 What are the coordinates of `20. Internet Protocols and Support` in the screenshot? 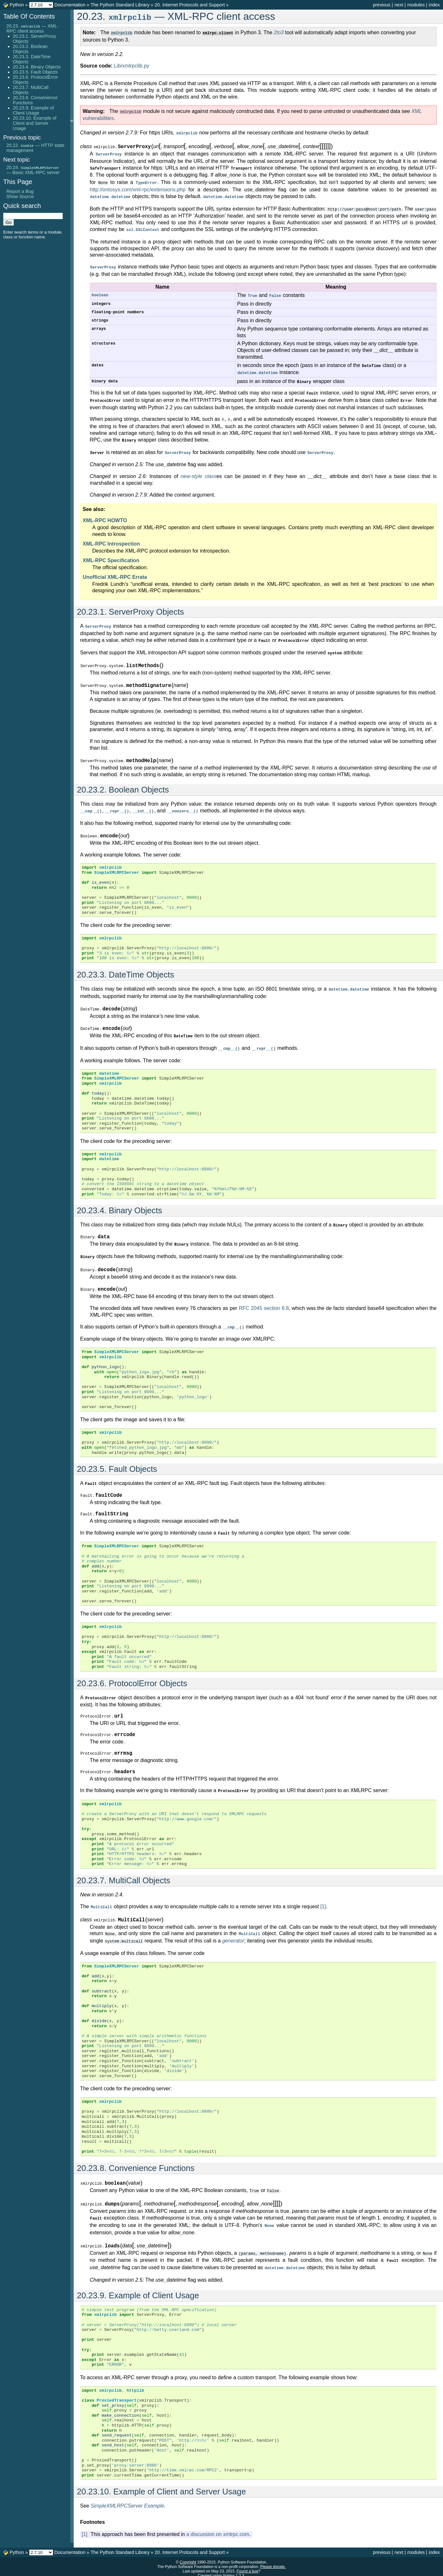 It's located at (190, 4).